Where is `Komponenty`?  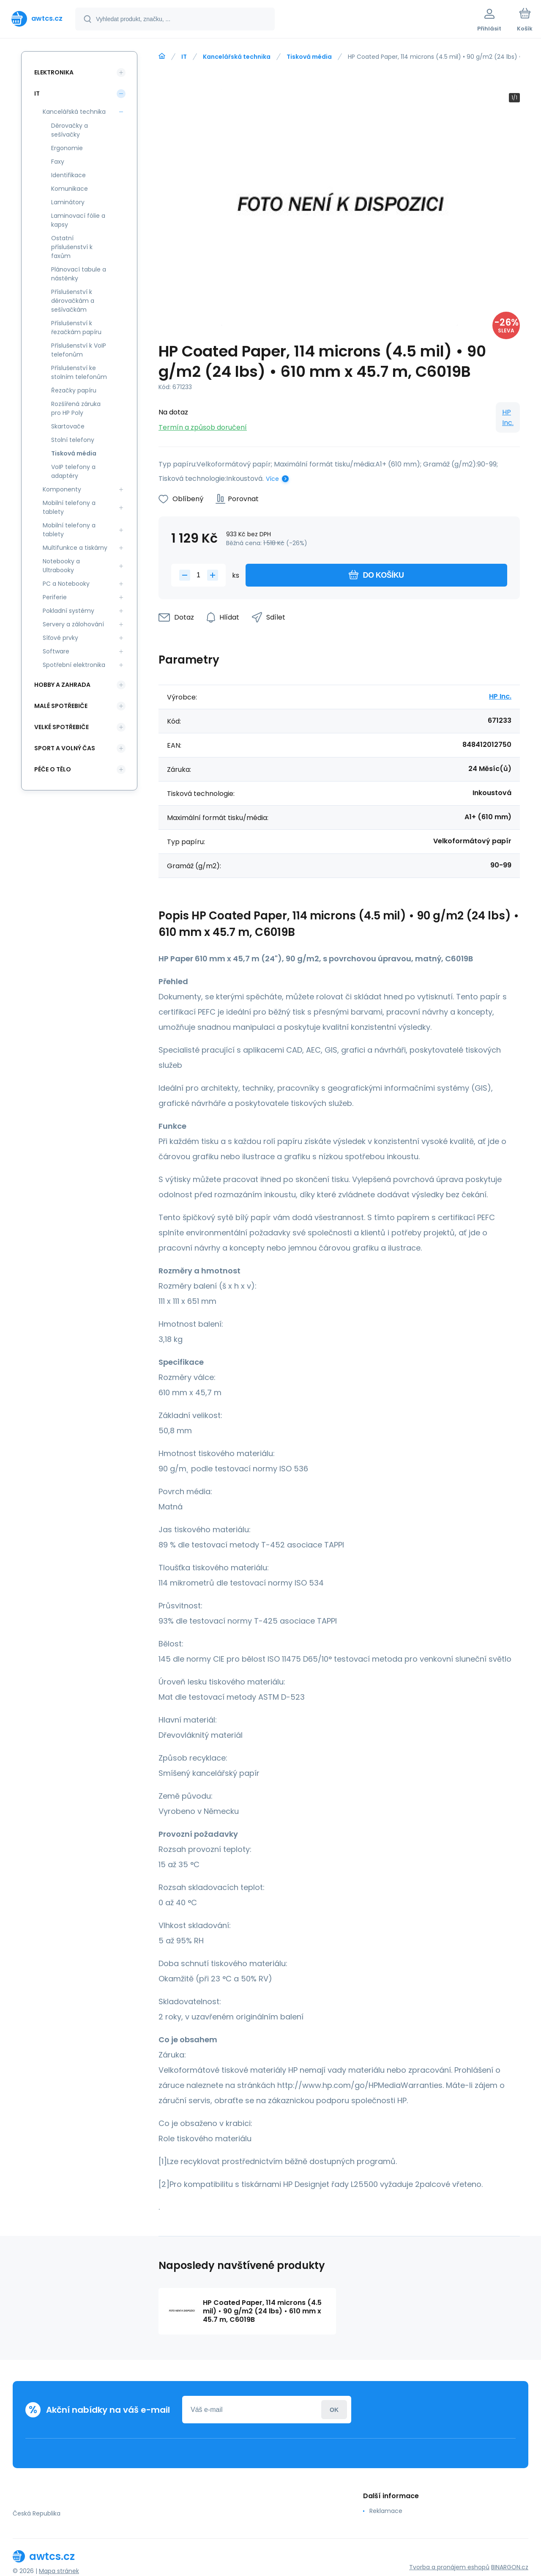 Komponenty is located at coordinates (62, 489).